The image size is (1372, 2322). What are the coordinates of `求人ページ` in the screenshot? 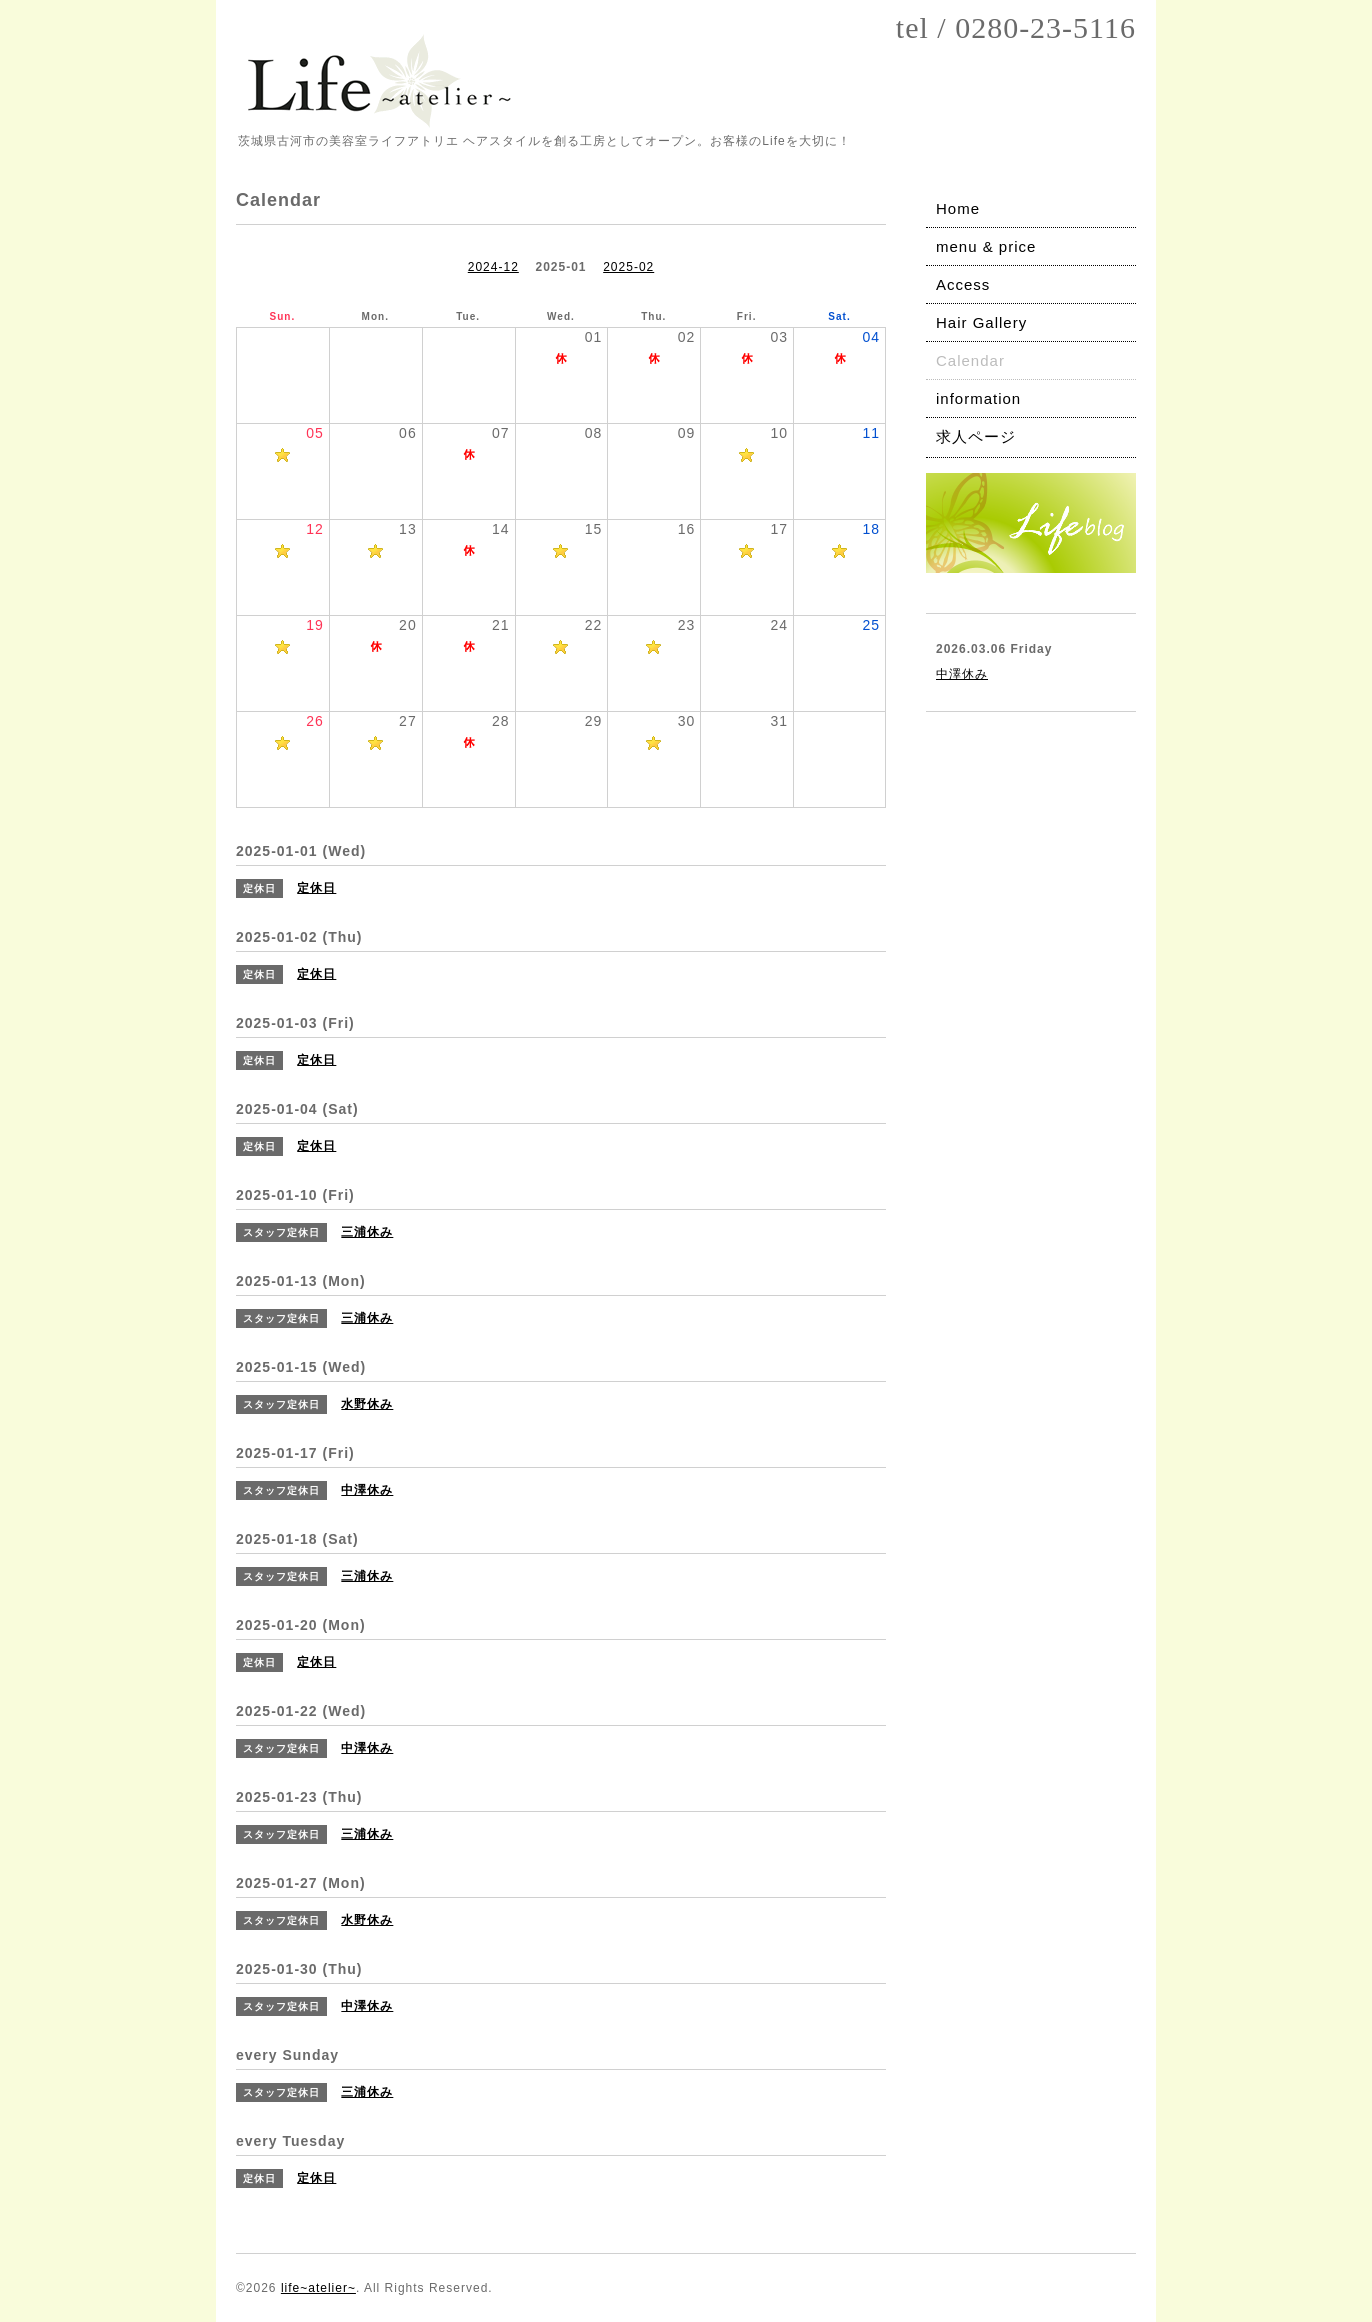 It's located at (976, 436).